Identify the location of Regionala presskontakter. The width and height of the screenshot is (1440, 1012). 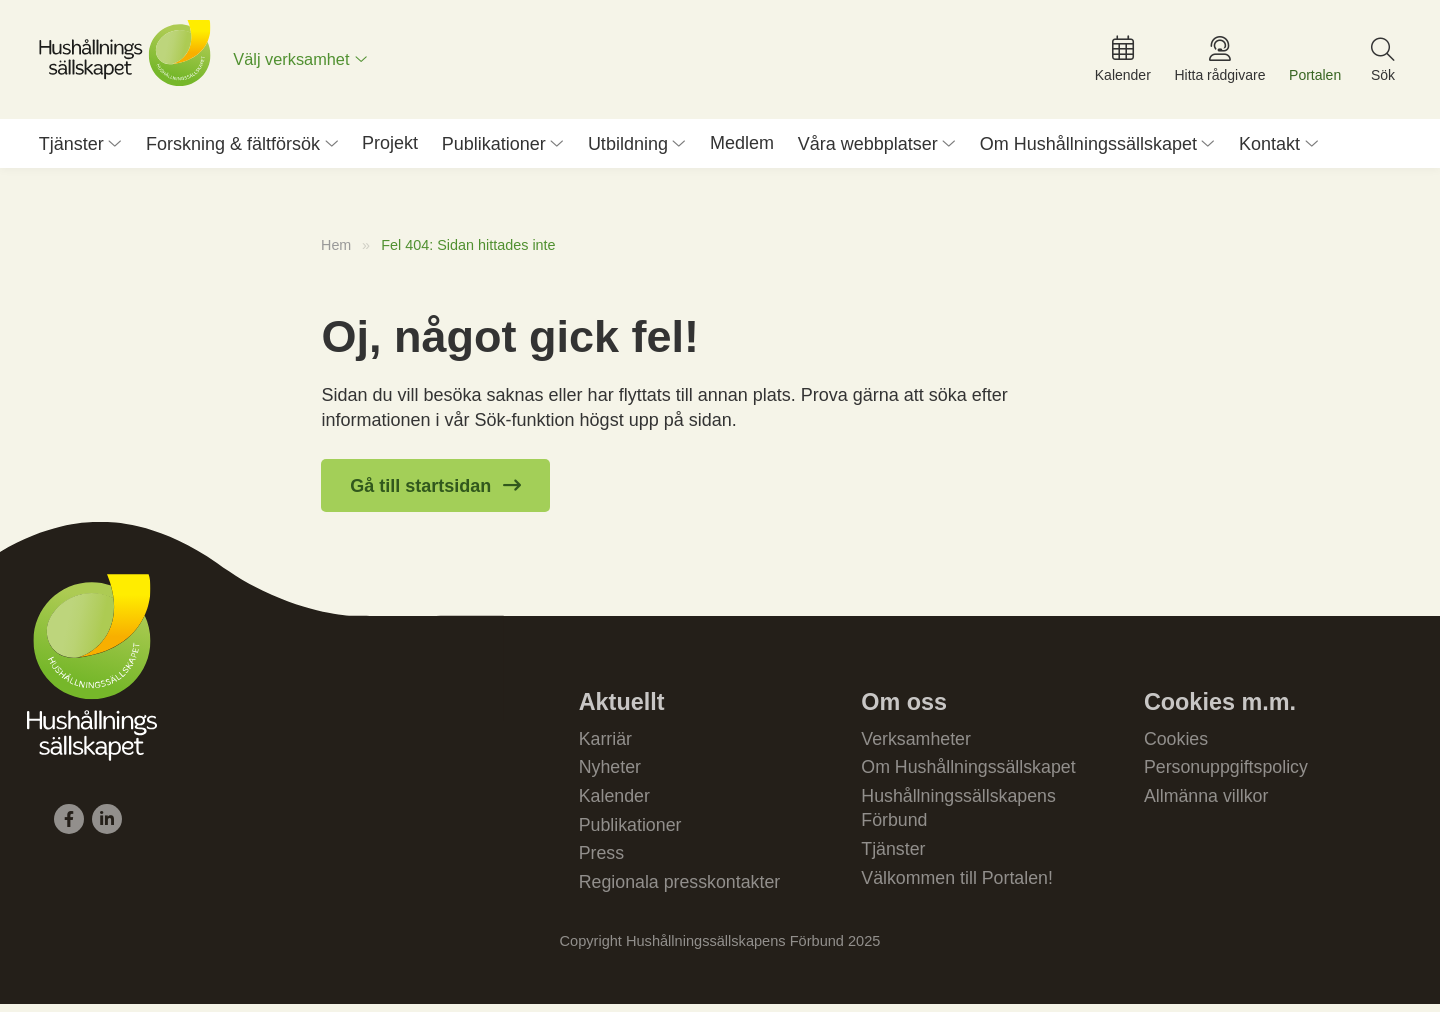
(681, 890).